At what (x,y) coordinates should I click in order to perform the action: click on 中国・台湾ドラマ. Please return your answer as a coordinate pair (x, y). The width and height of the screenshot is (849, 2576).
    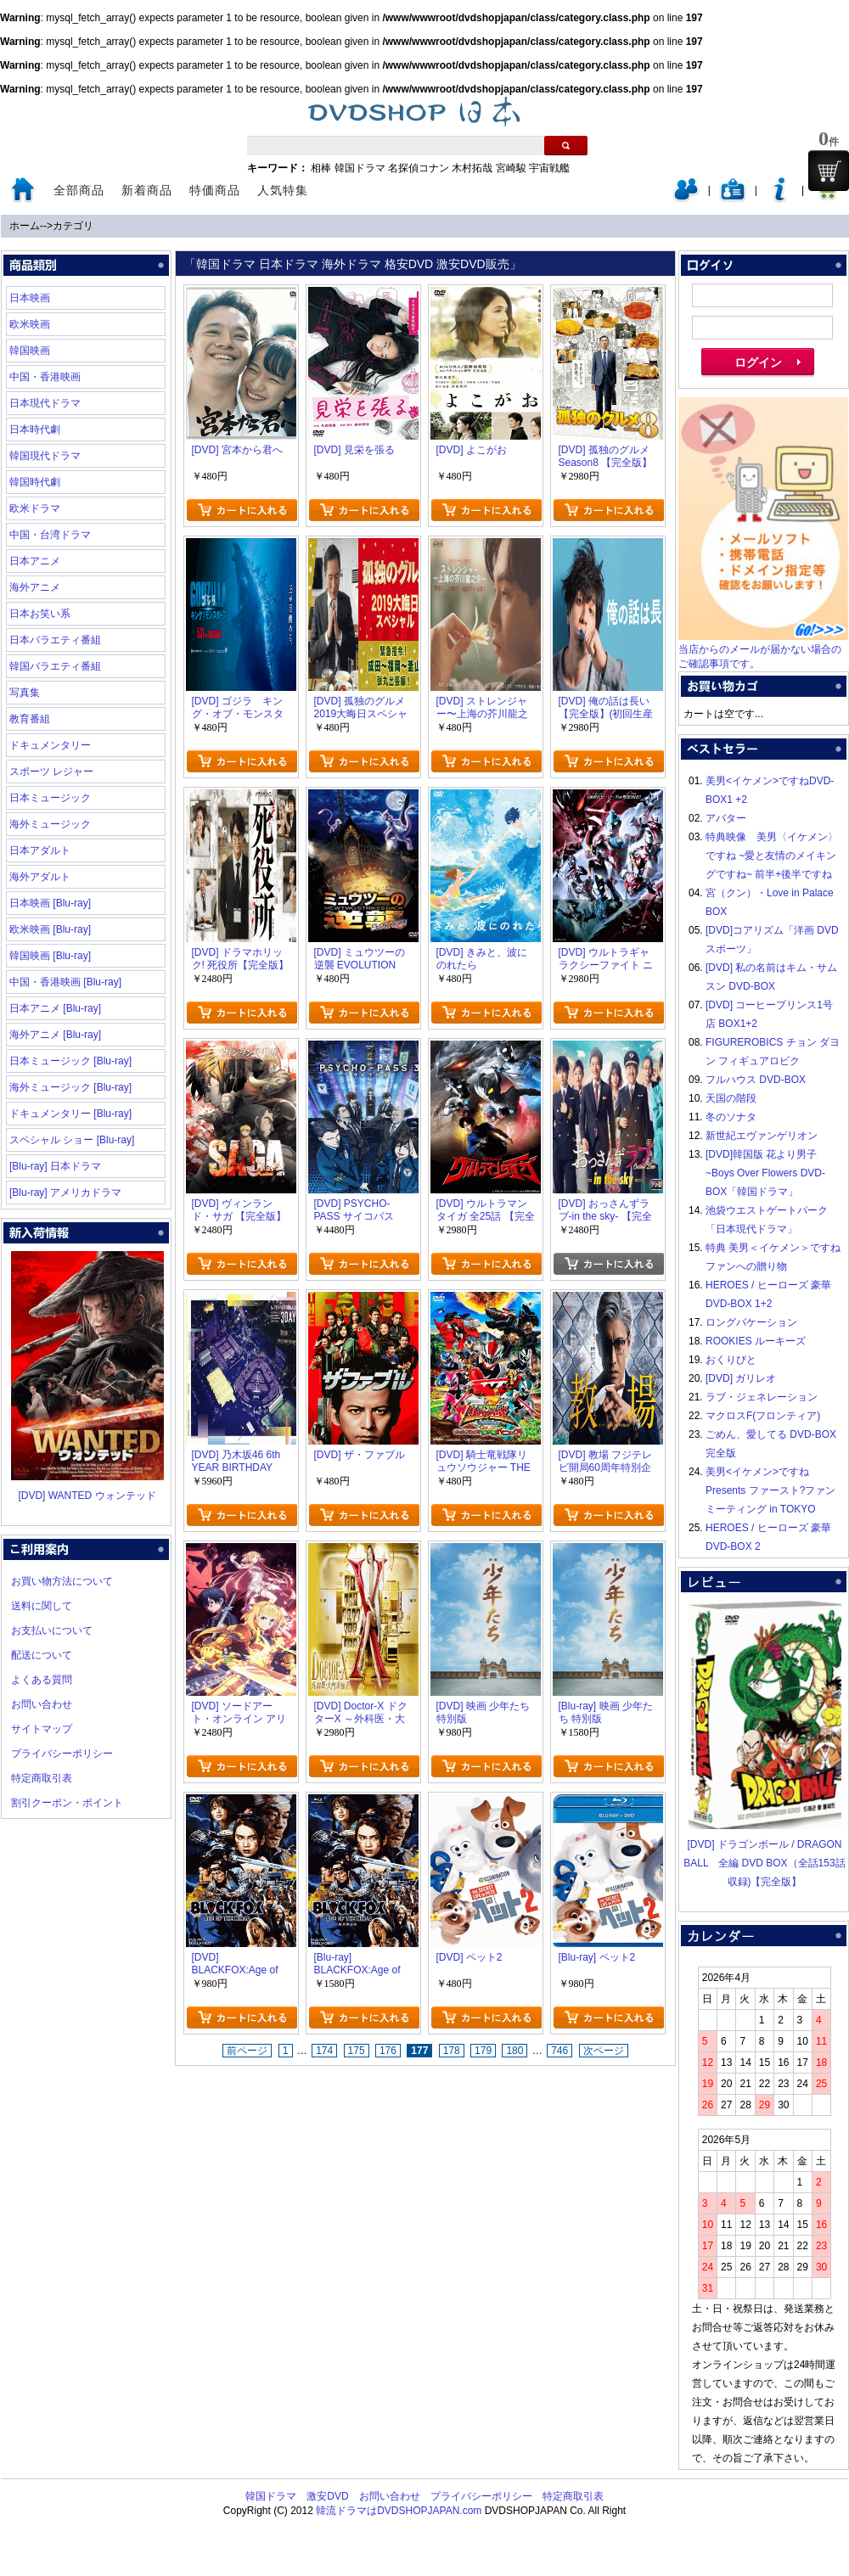
    Looking at the image, I should click on (50, 535).